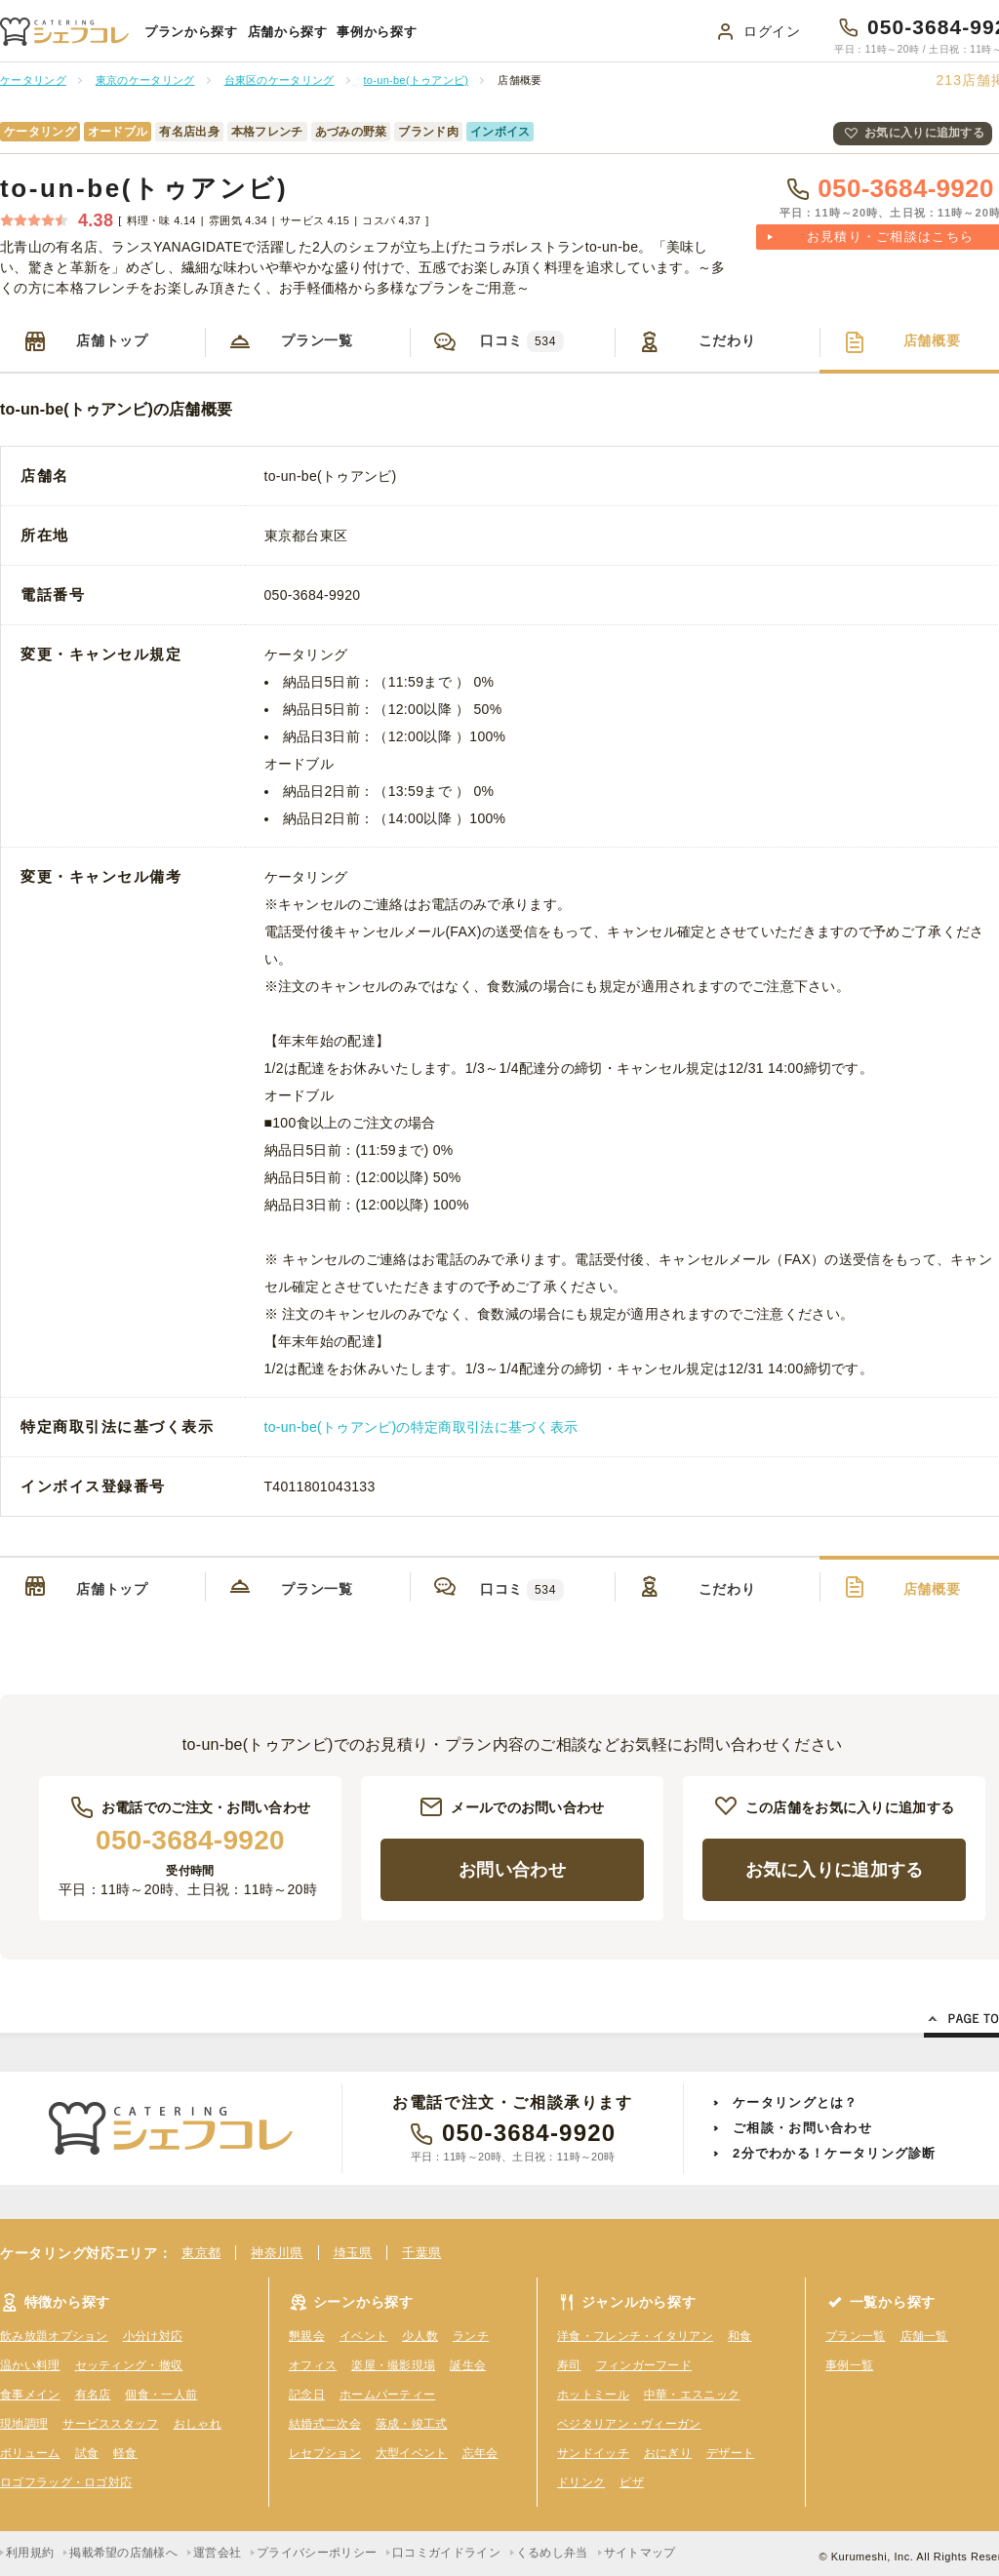 Image resolution: width=999 pixels, height=2576 pixels. Describe the element at coordinates (727, 340) in the screenshot. I see `こだわり` at that location.